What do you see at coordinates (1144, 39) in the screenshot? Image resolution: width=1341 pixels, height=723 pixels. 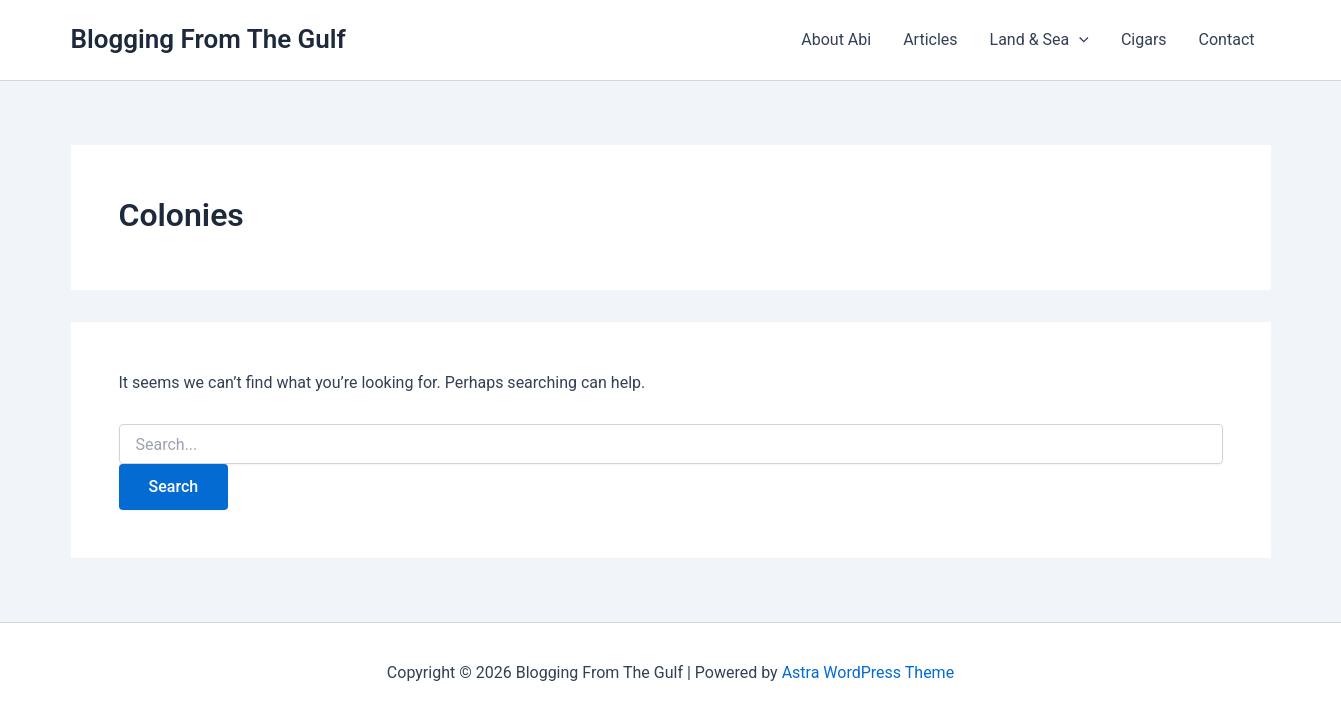 I see `Cigars` at bounding box center [1144, 39].